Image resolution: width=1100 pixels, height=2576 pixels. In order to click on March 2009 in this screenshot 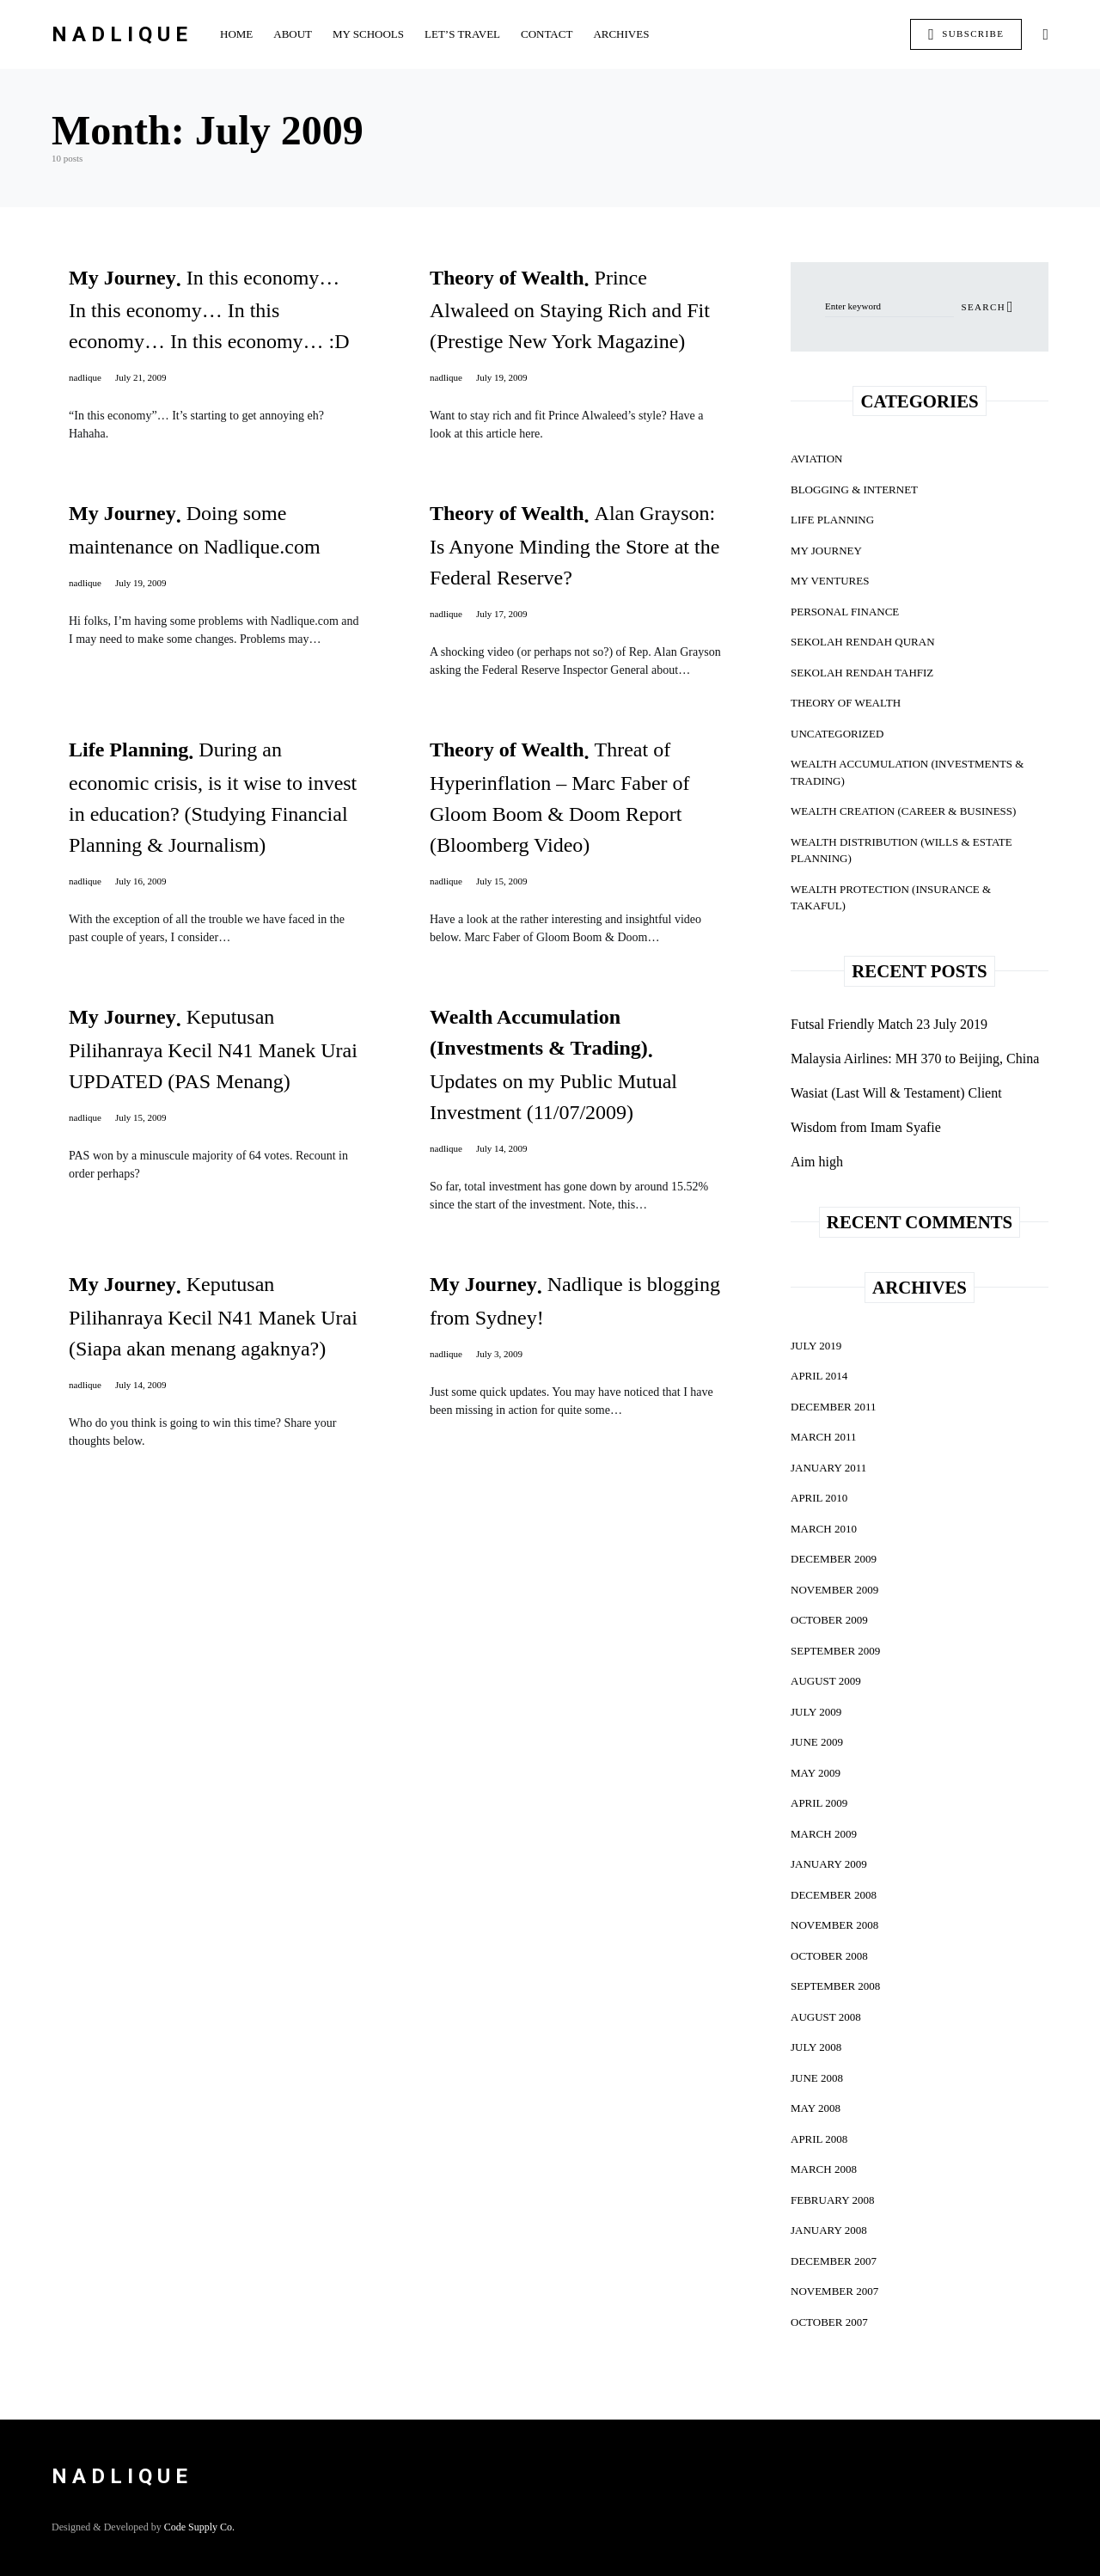, I will do `click(824, 1833)`.